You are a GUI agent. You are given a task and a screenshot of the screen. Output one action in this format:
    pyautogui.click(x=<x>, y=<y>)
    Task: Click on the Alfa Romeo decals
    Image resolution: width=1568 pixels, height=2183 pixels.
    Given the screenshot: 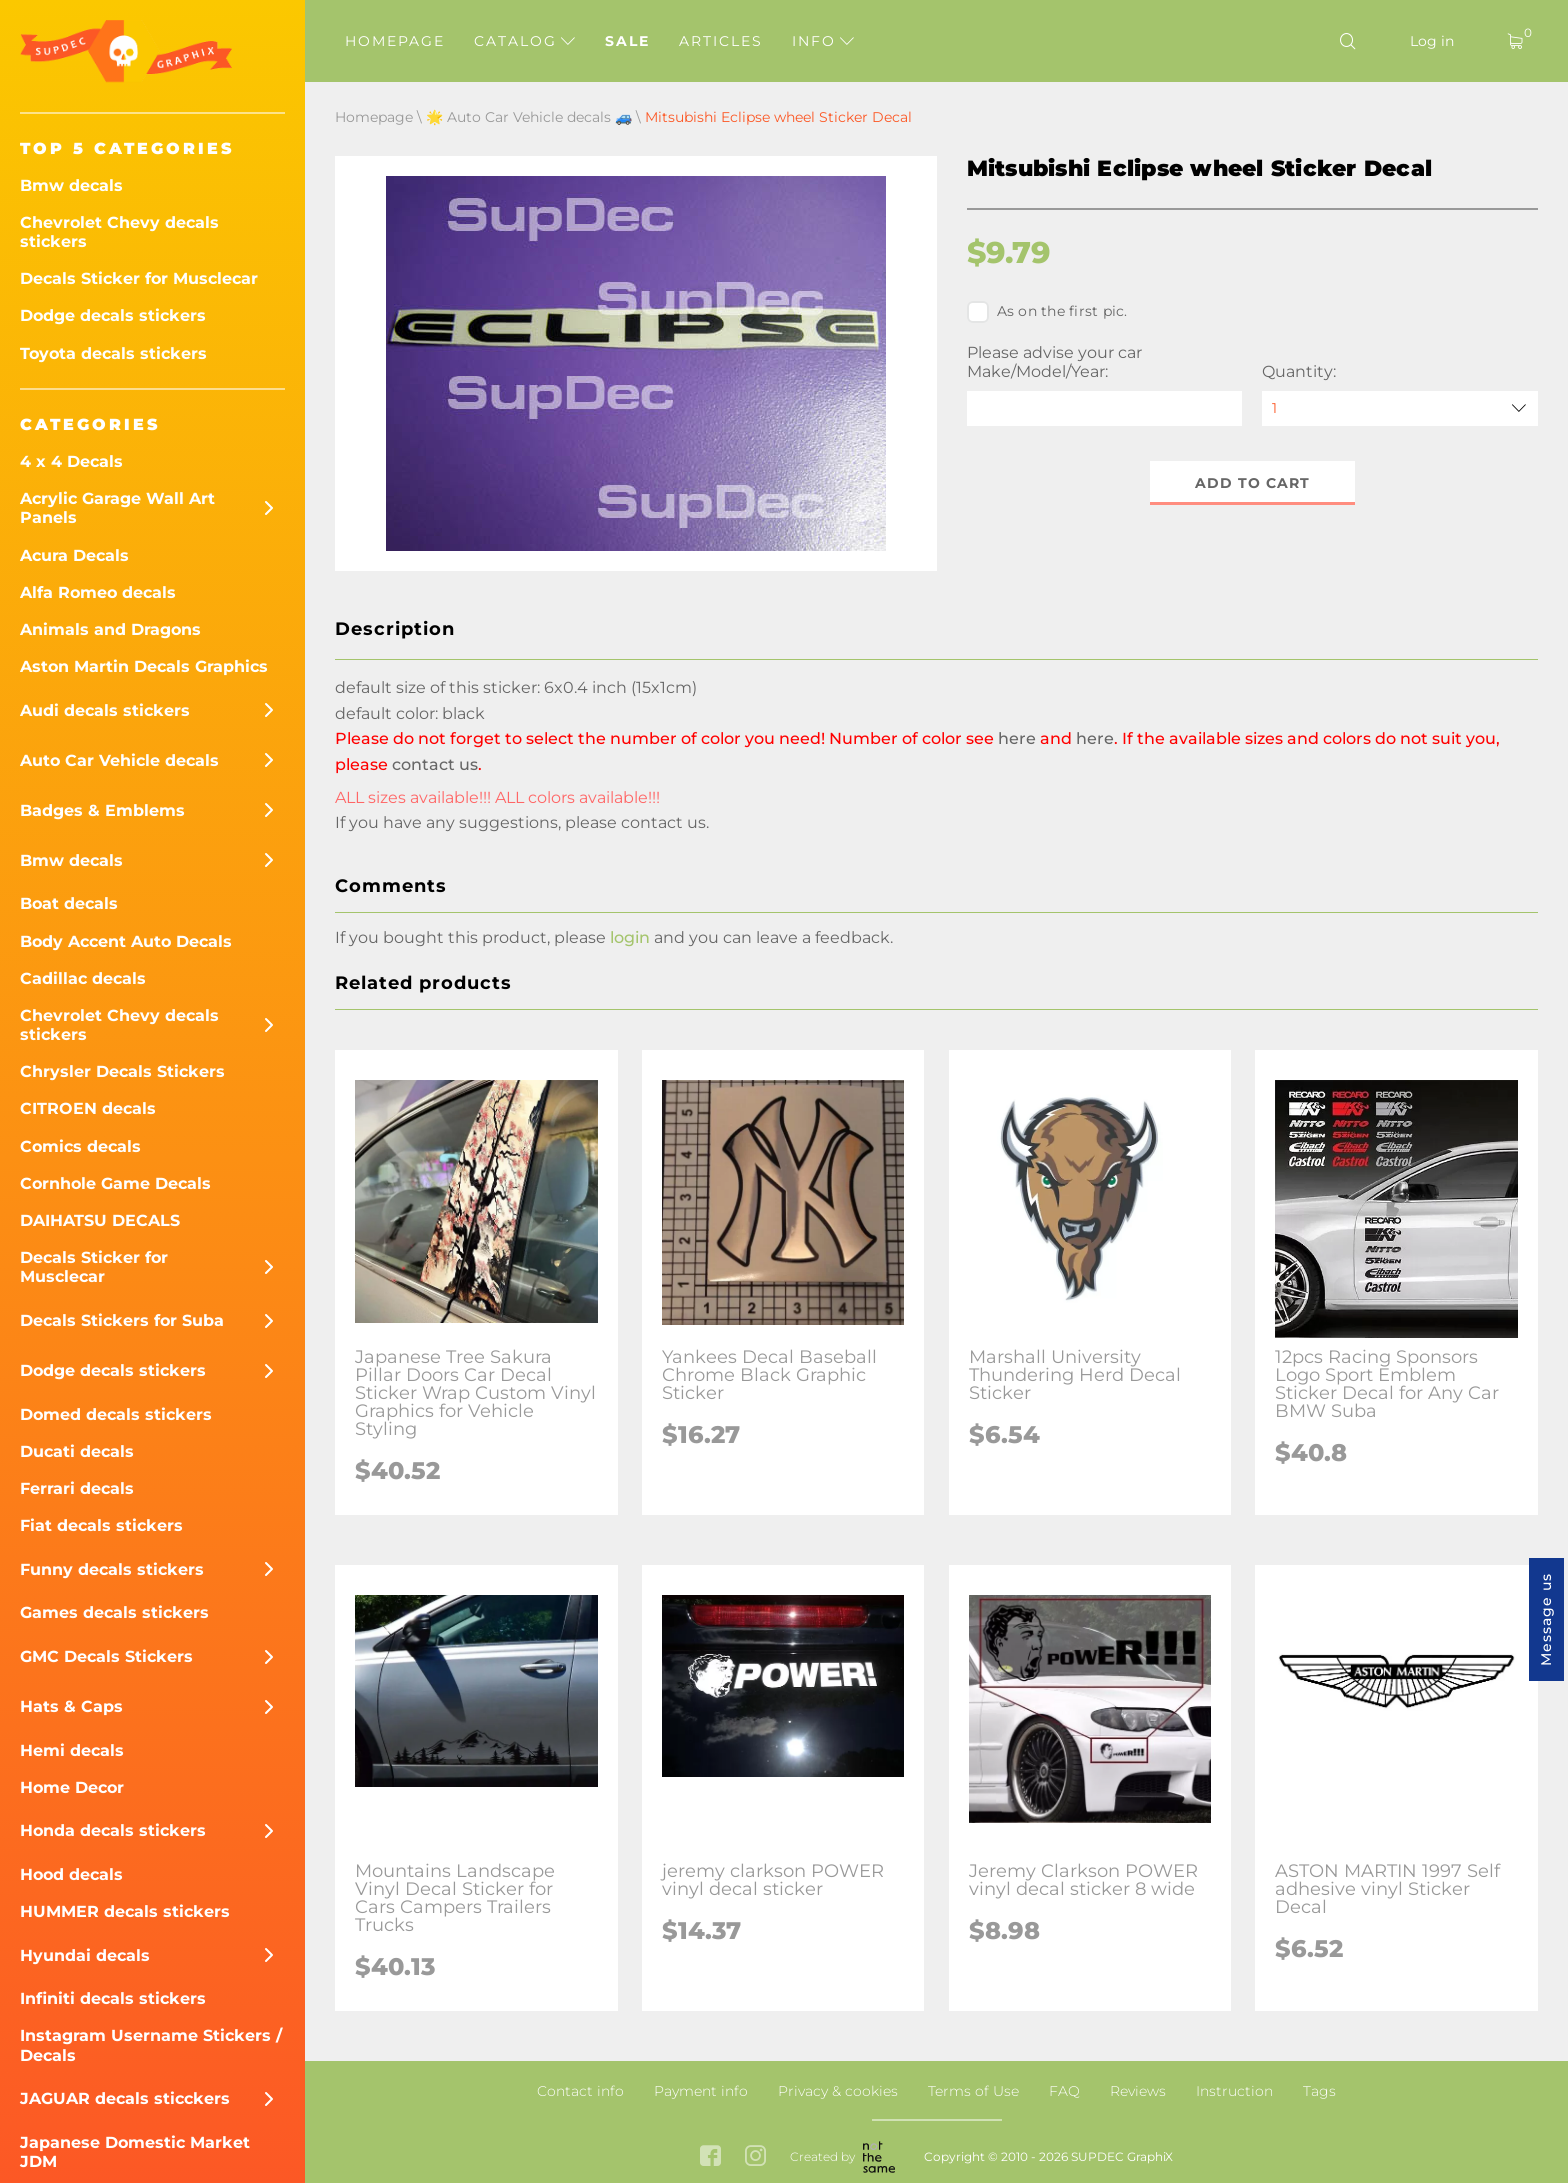 What is the action you would take?
    pyautogui.click(x=98, y=592)
    